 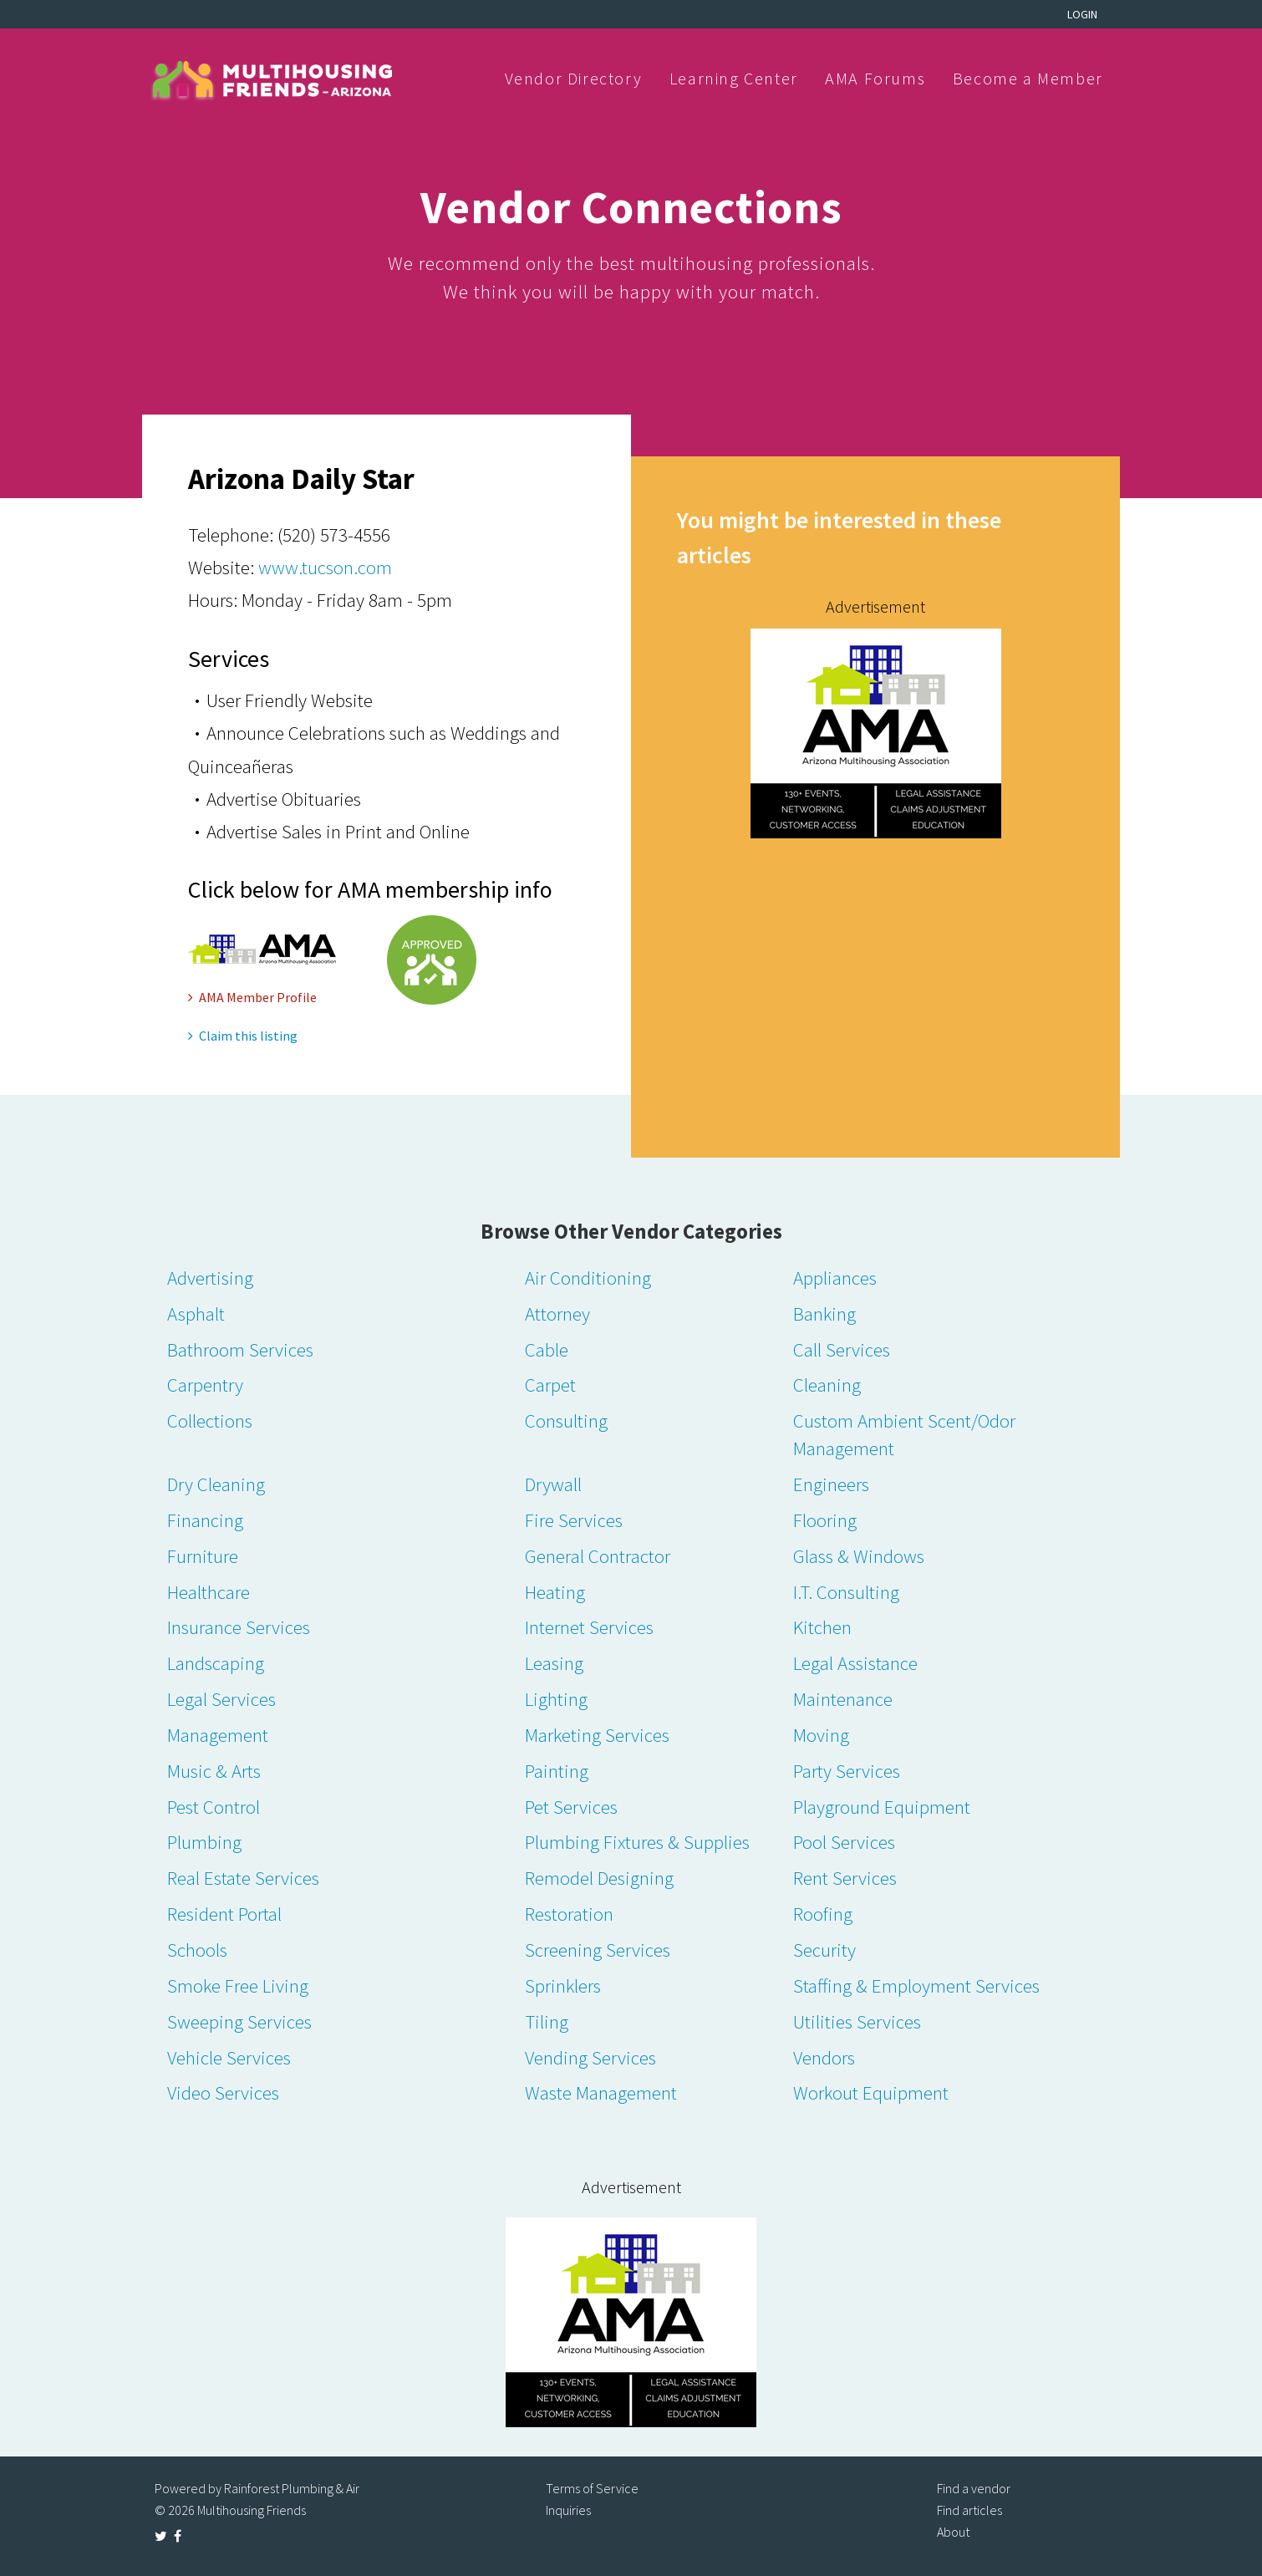 What do you see at coordinates (243, 1035) in the screenshot?
I see `Claim this listing` at bounding box center [243, 1035].